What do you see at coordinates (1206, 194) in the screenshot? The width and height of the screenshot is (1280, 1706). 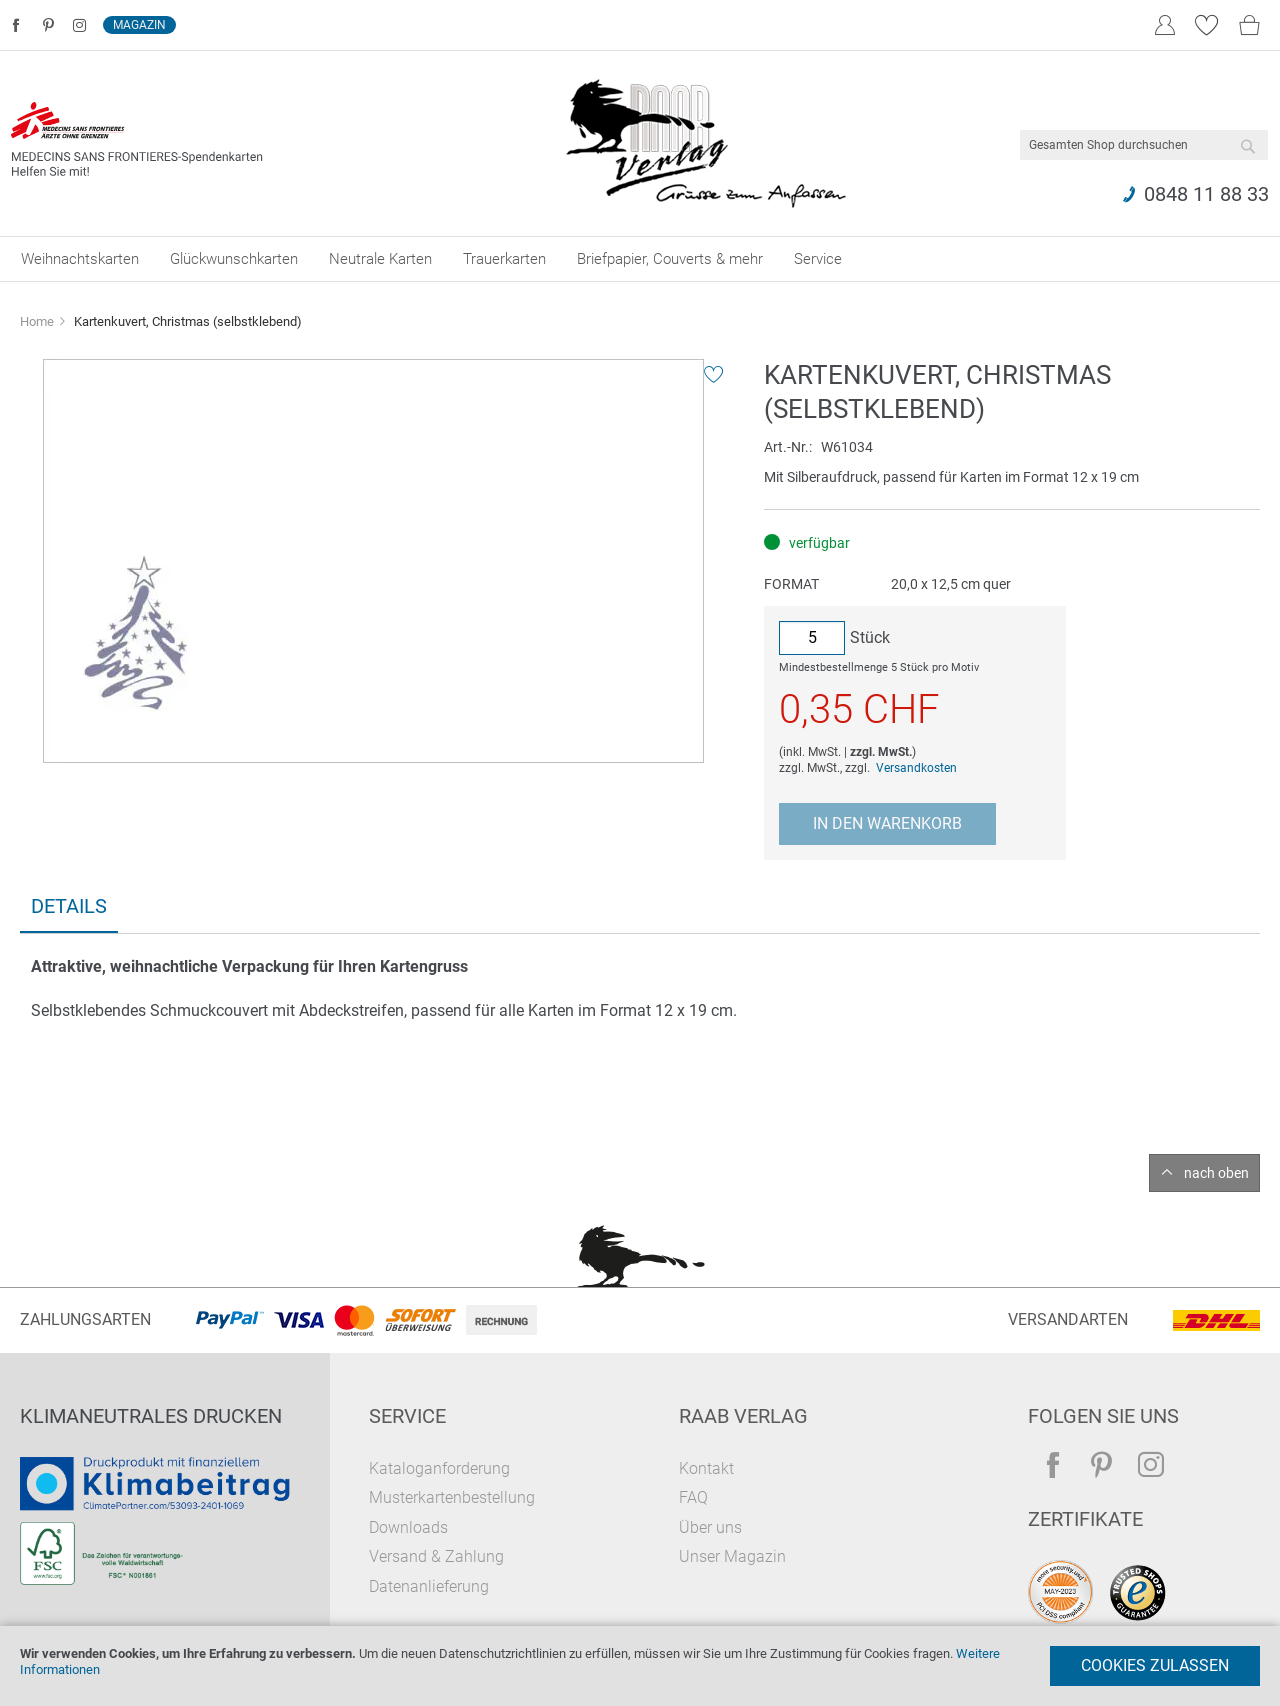 I see `0848 11 88 33` at bounding box center [1206, 194].